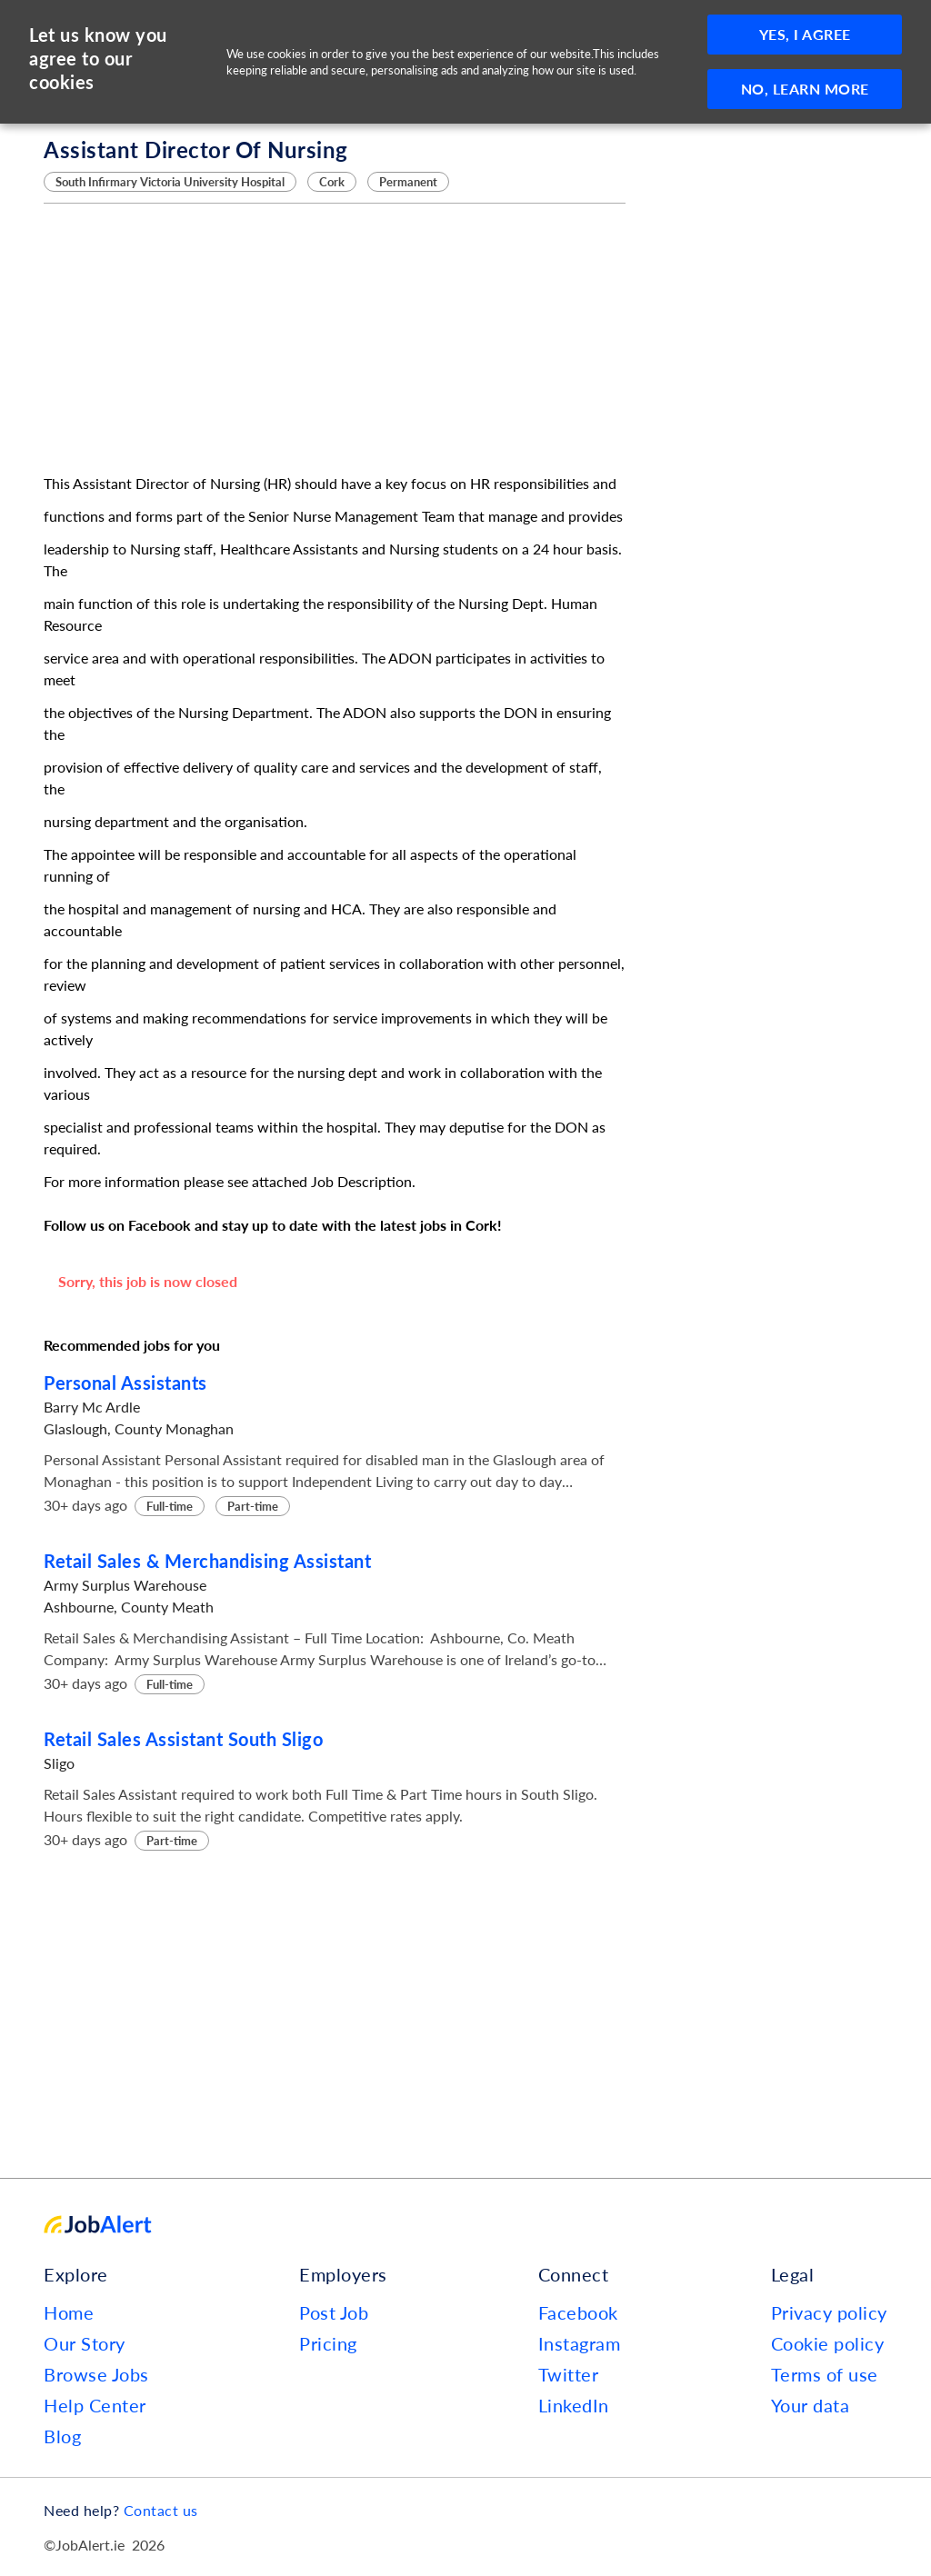 The width and height of the screenshot is (931, 2576). Describe the element at coordinates (828, 2343) in the screenshot. I see `Cookie policy` at that location.